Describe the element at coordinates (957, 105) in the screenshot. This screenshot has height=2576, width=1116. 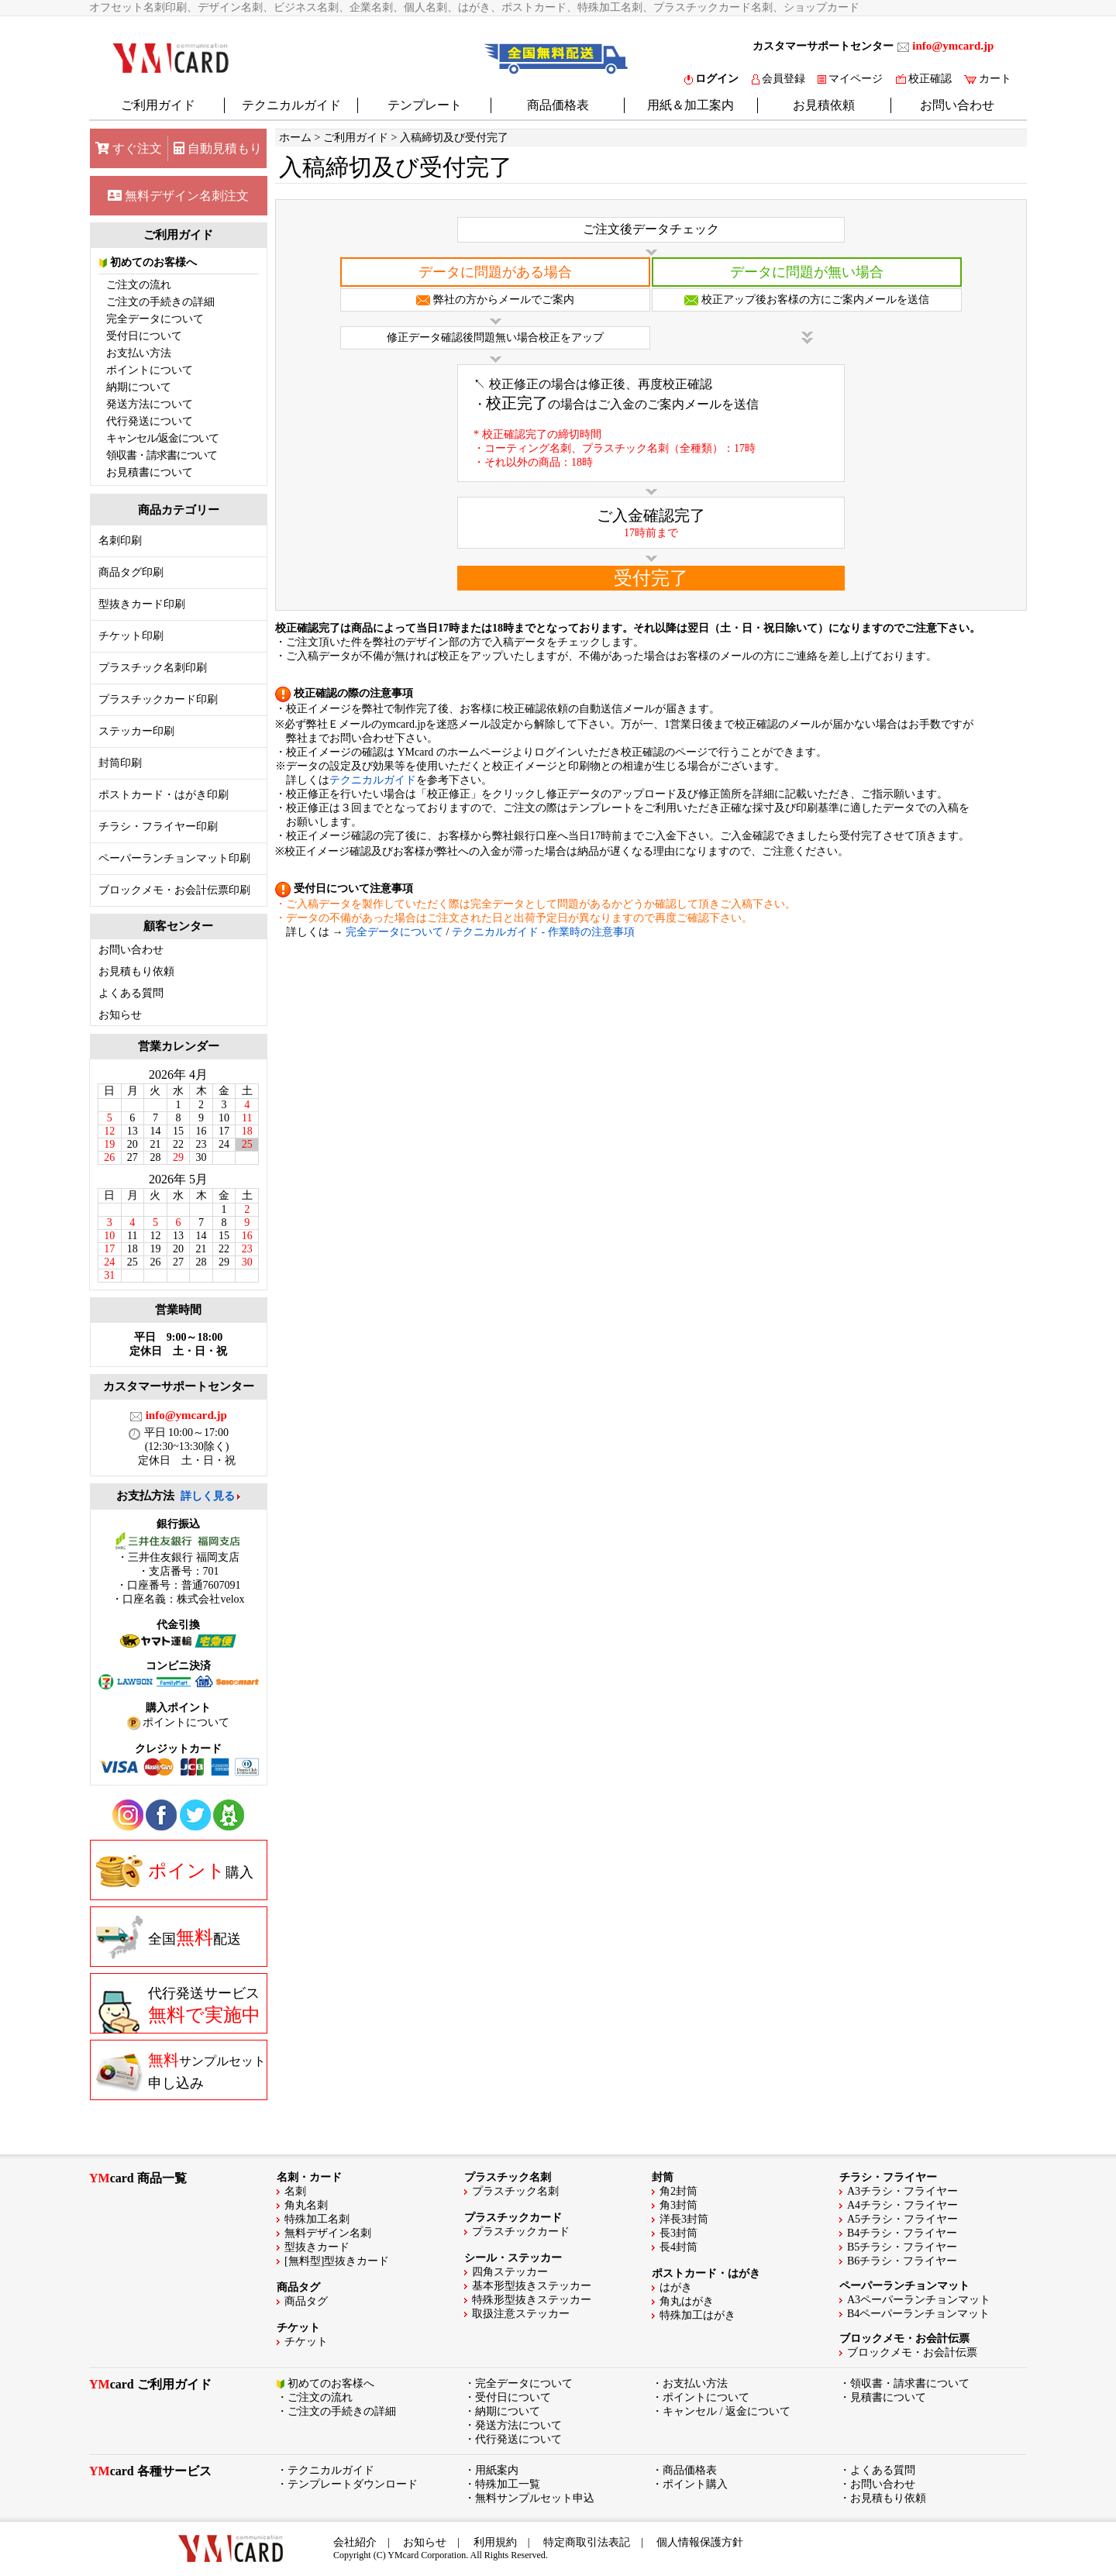
I see `お問い合わせ` at that location.